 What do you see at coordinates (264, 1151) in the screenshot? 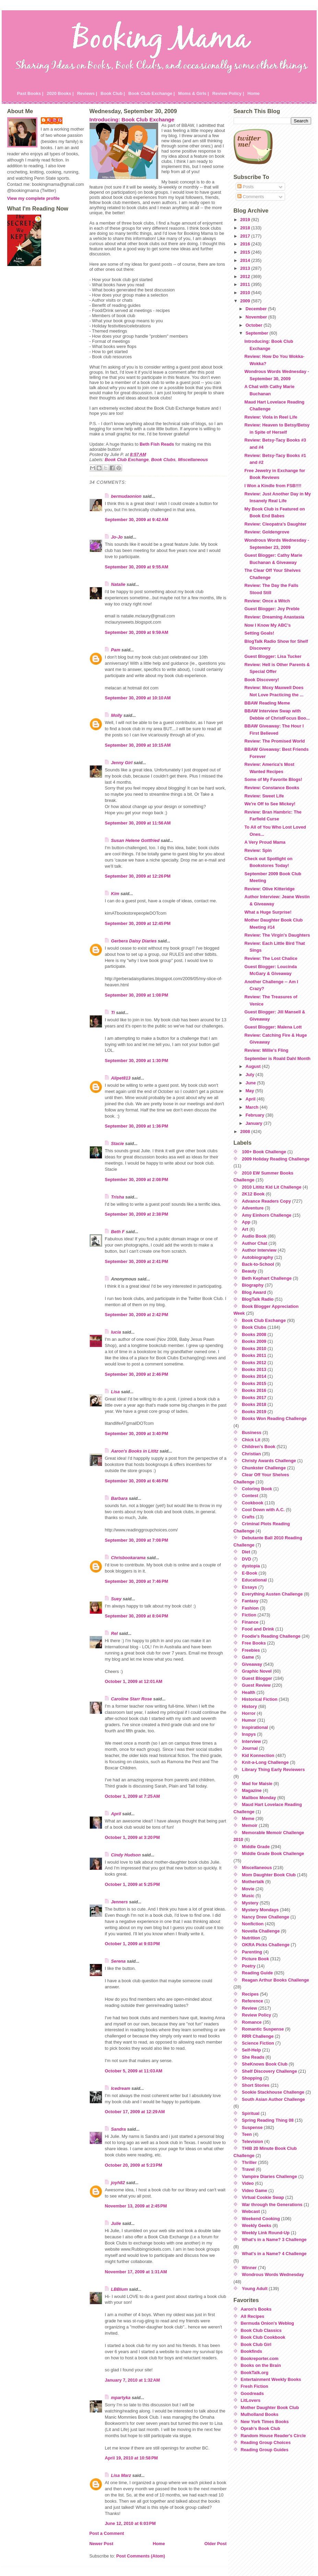
I see `100+ Book Challenge` at bounding box center [264, 1151].